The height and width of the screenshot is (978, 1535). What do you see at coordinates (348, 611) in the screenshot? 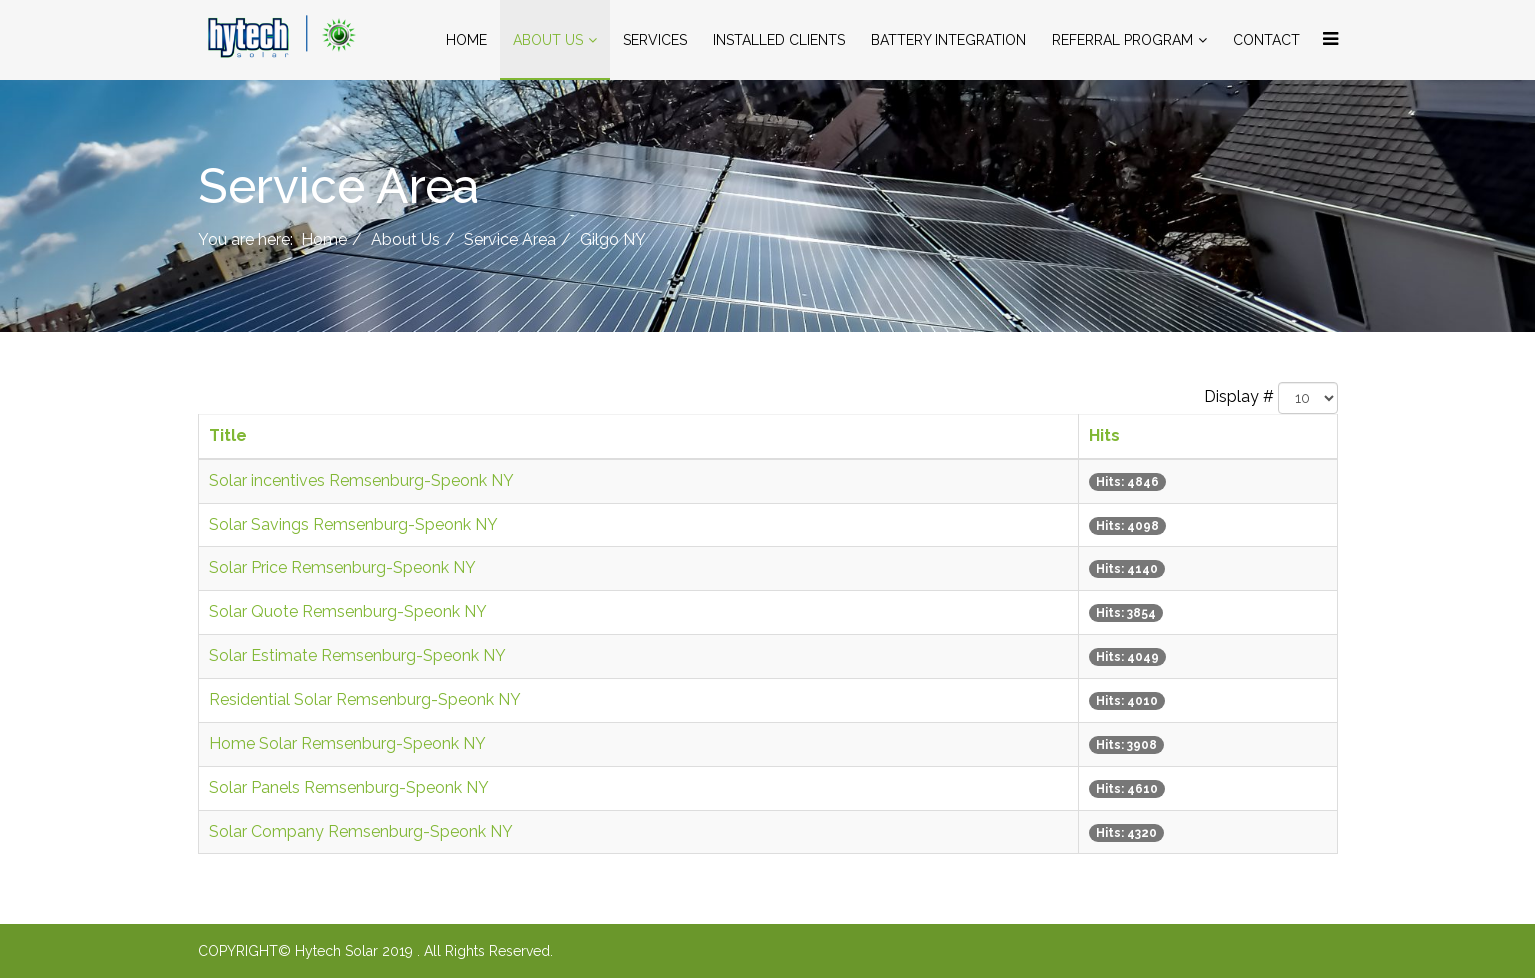
I see `Solar Quote Remsenburg-Speonk NY` at bounding box center [348, 611].